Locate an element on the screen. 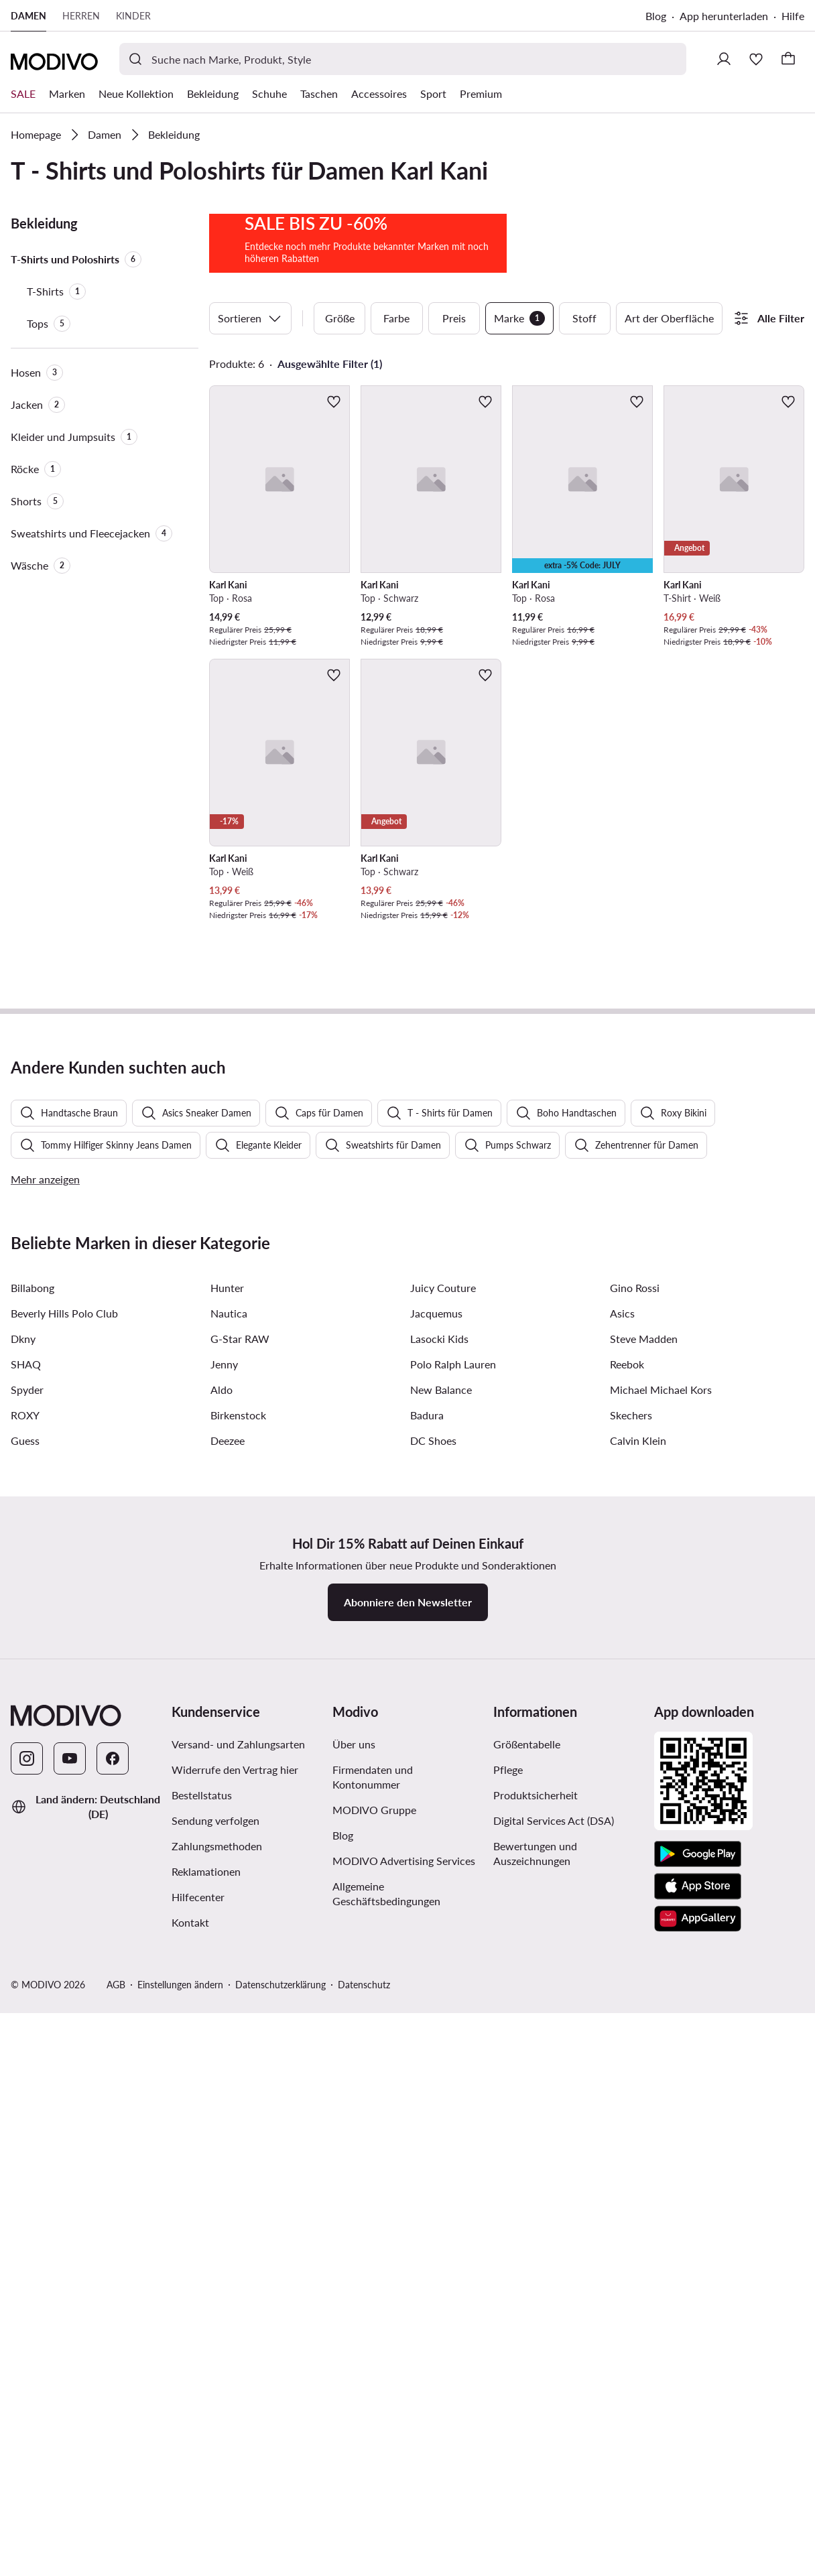 This screenshot has width=815, height=2576. G-Star RAW is located at coordinates (239, 2010).